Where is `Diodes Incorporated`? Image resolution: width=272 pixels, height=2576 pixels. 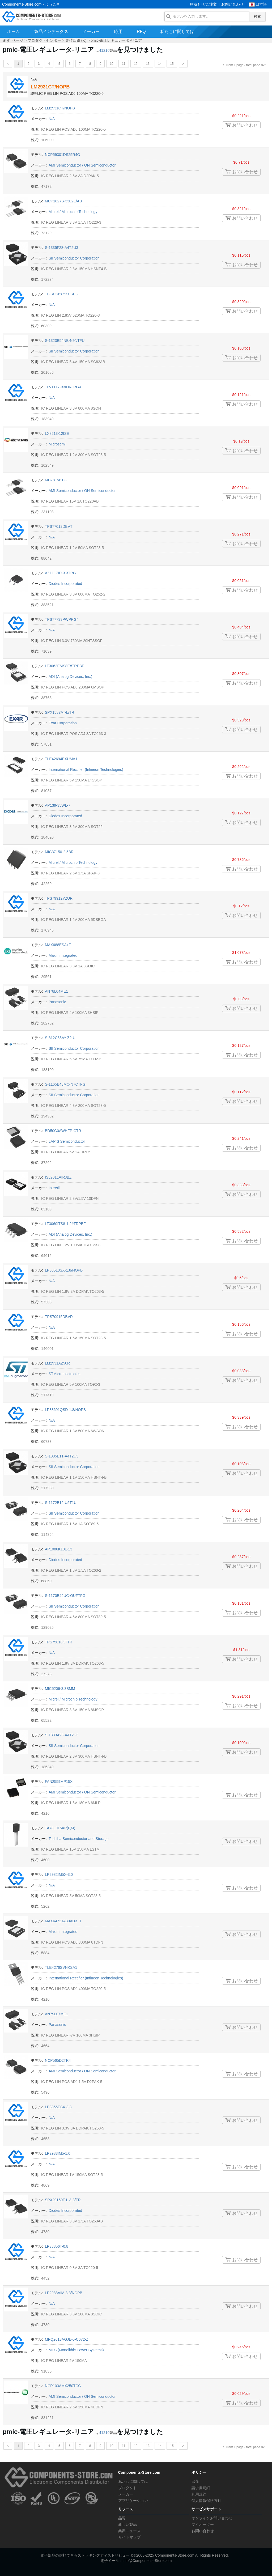
Diodes Incorporated is located at coordinates (65, 583).